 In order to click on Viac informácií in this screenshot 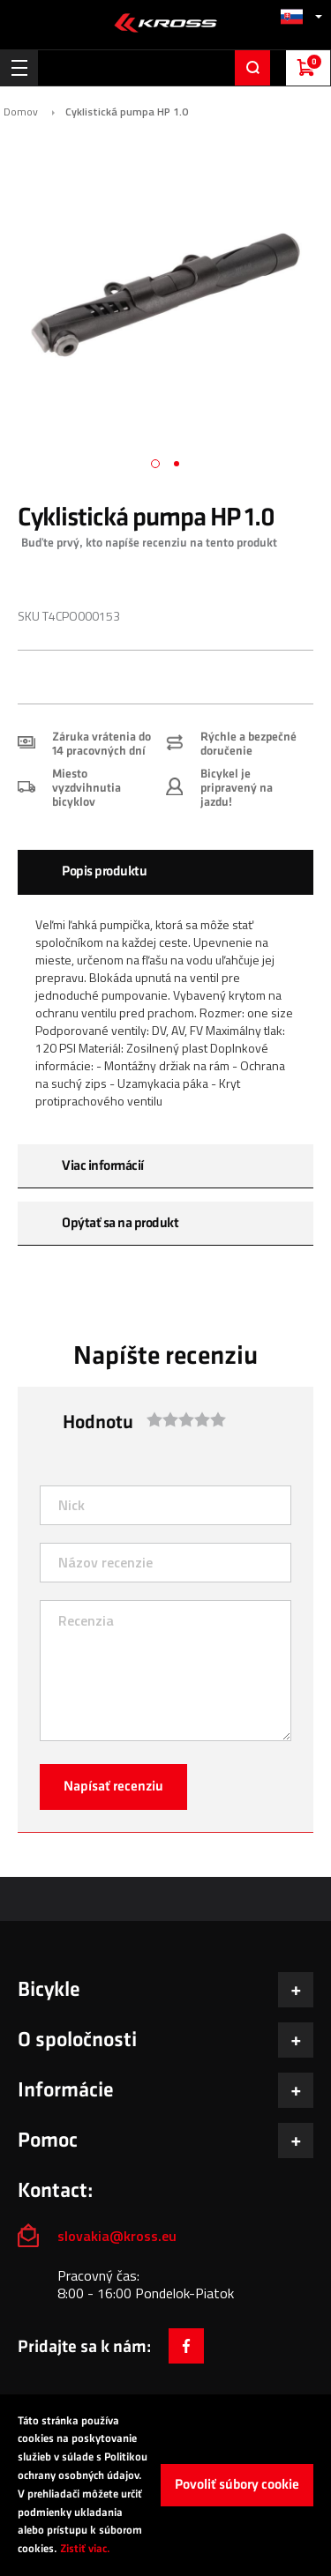, I will do `click(103, 1166)`.